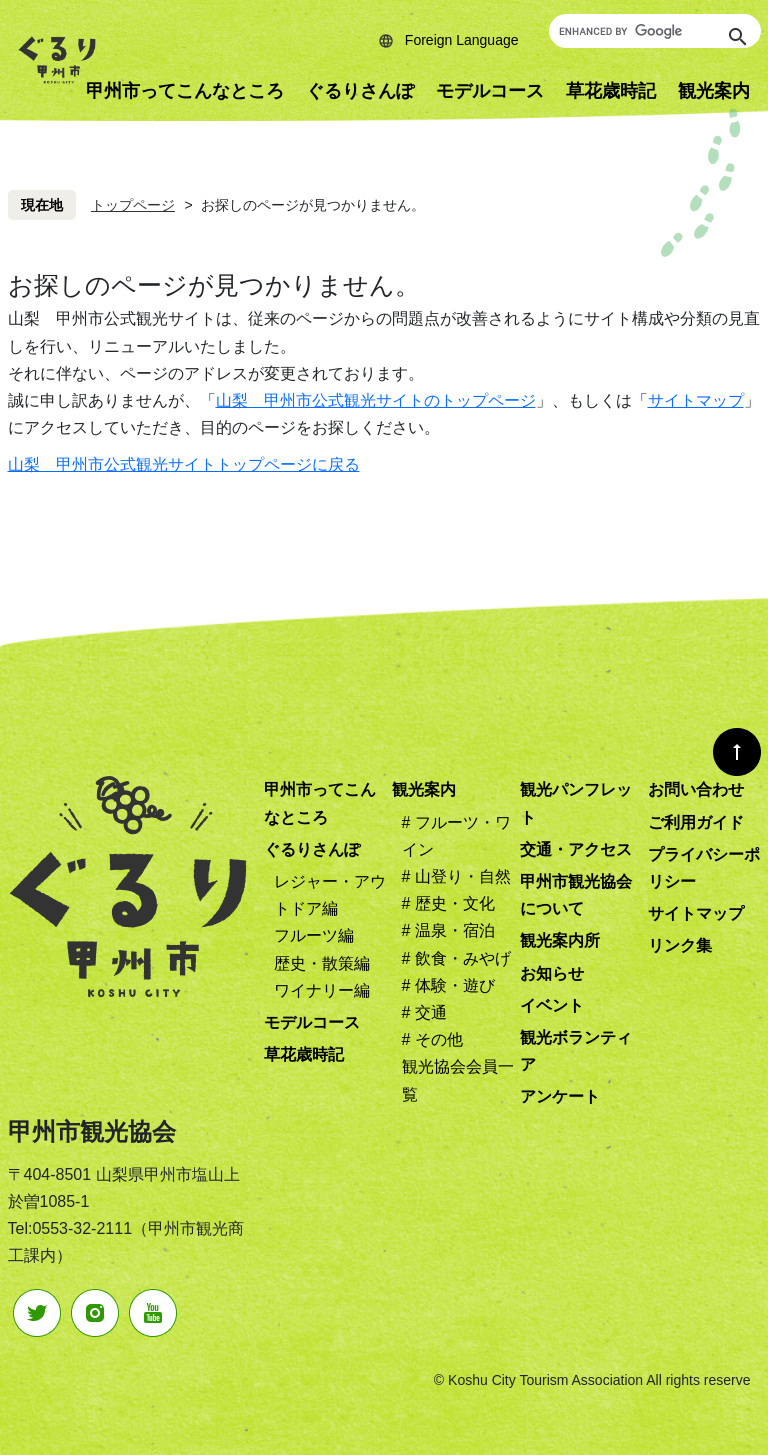 This screenshot has height=1455, width=768. What do you see at coordinates (490, 91) in the screenshot?
I see `モデルコース` at bounding box center [490, 91].